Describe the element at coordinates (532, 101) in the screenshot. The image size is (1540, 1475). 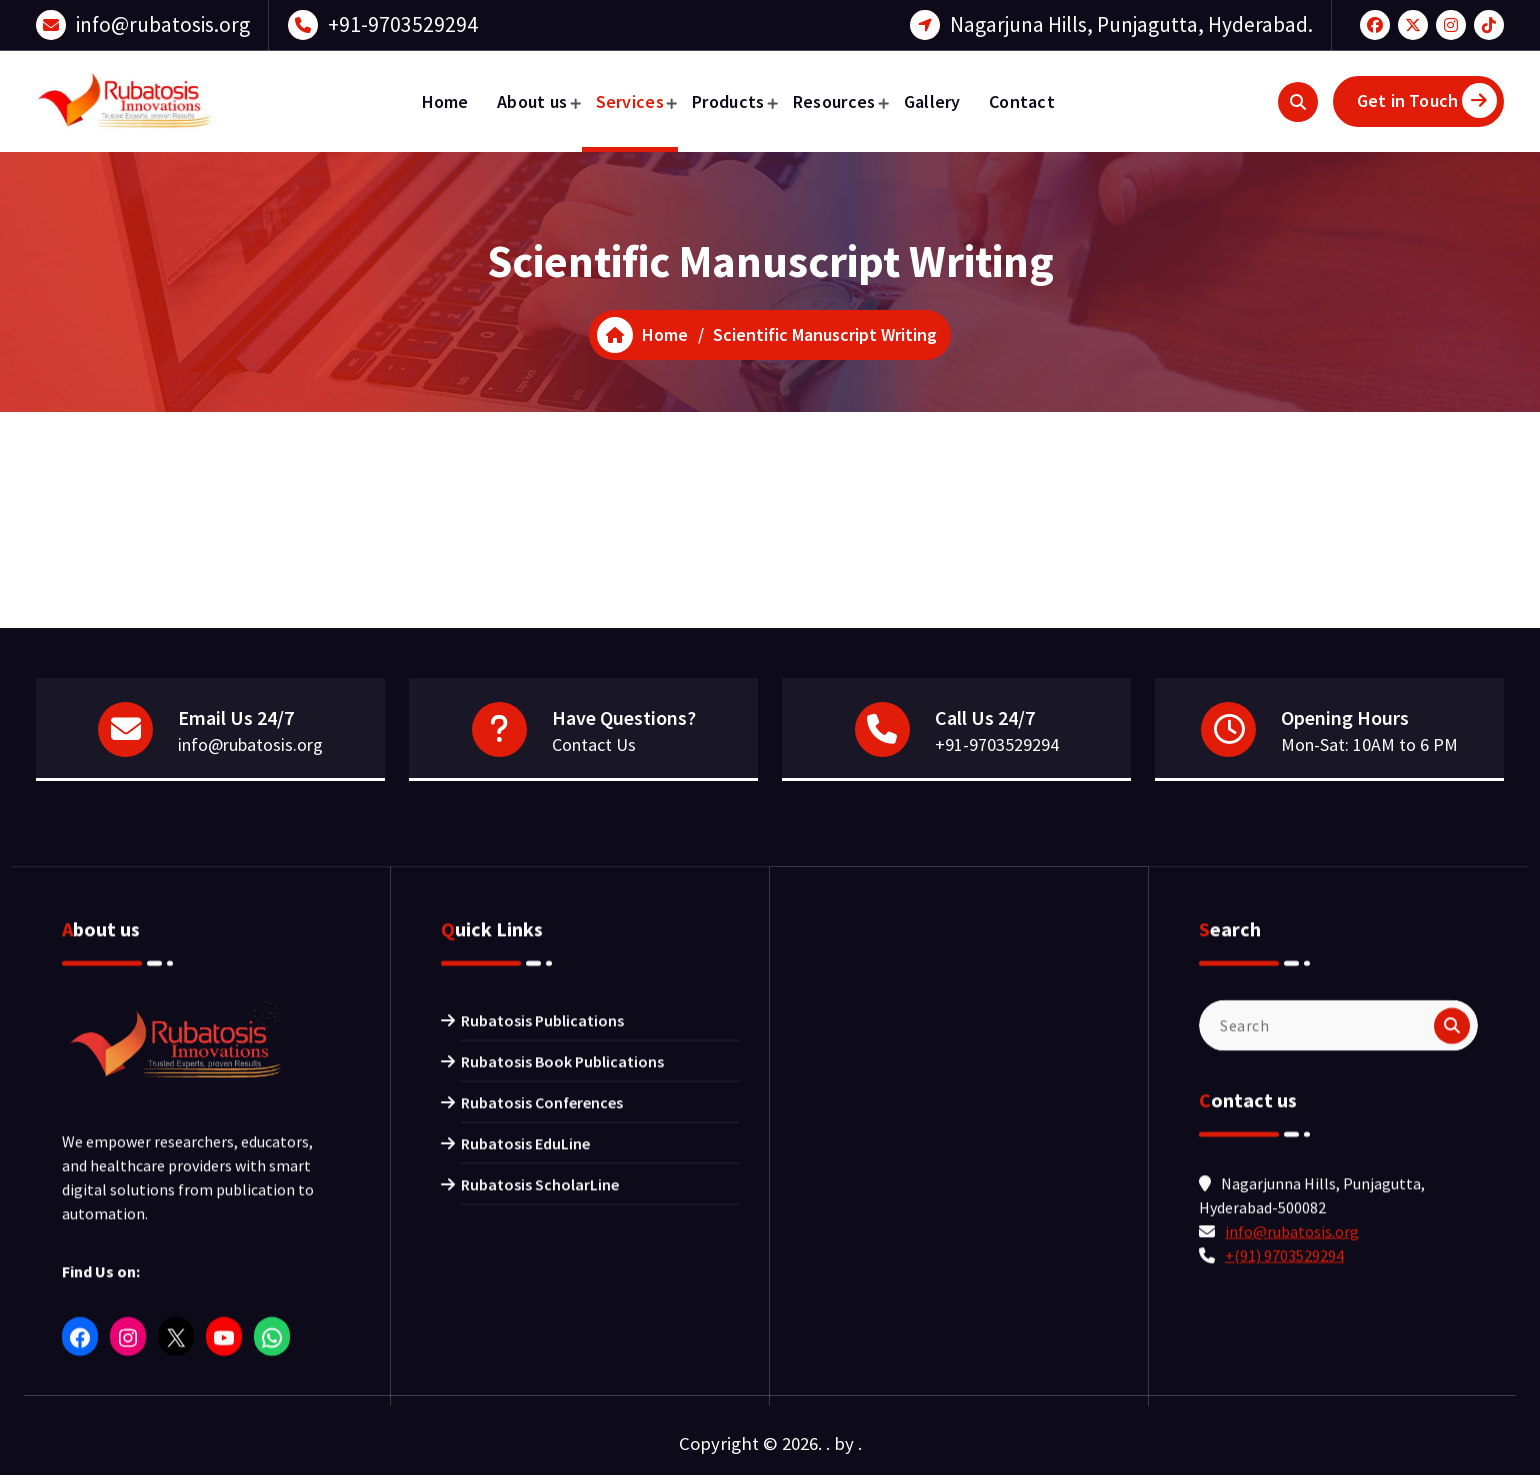
I see `About us` at that location.